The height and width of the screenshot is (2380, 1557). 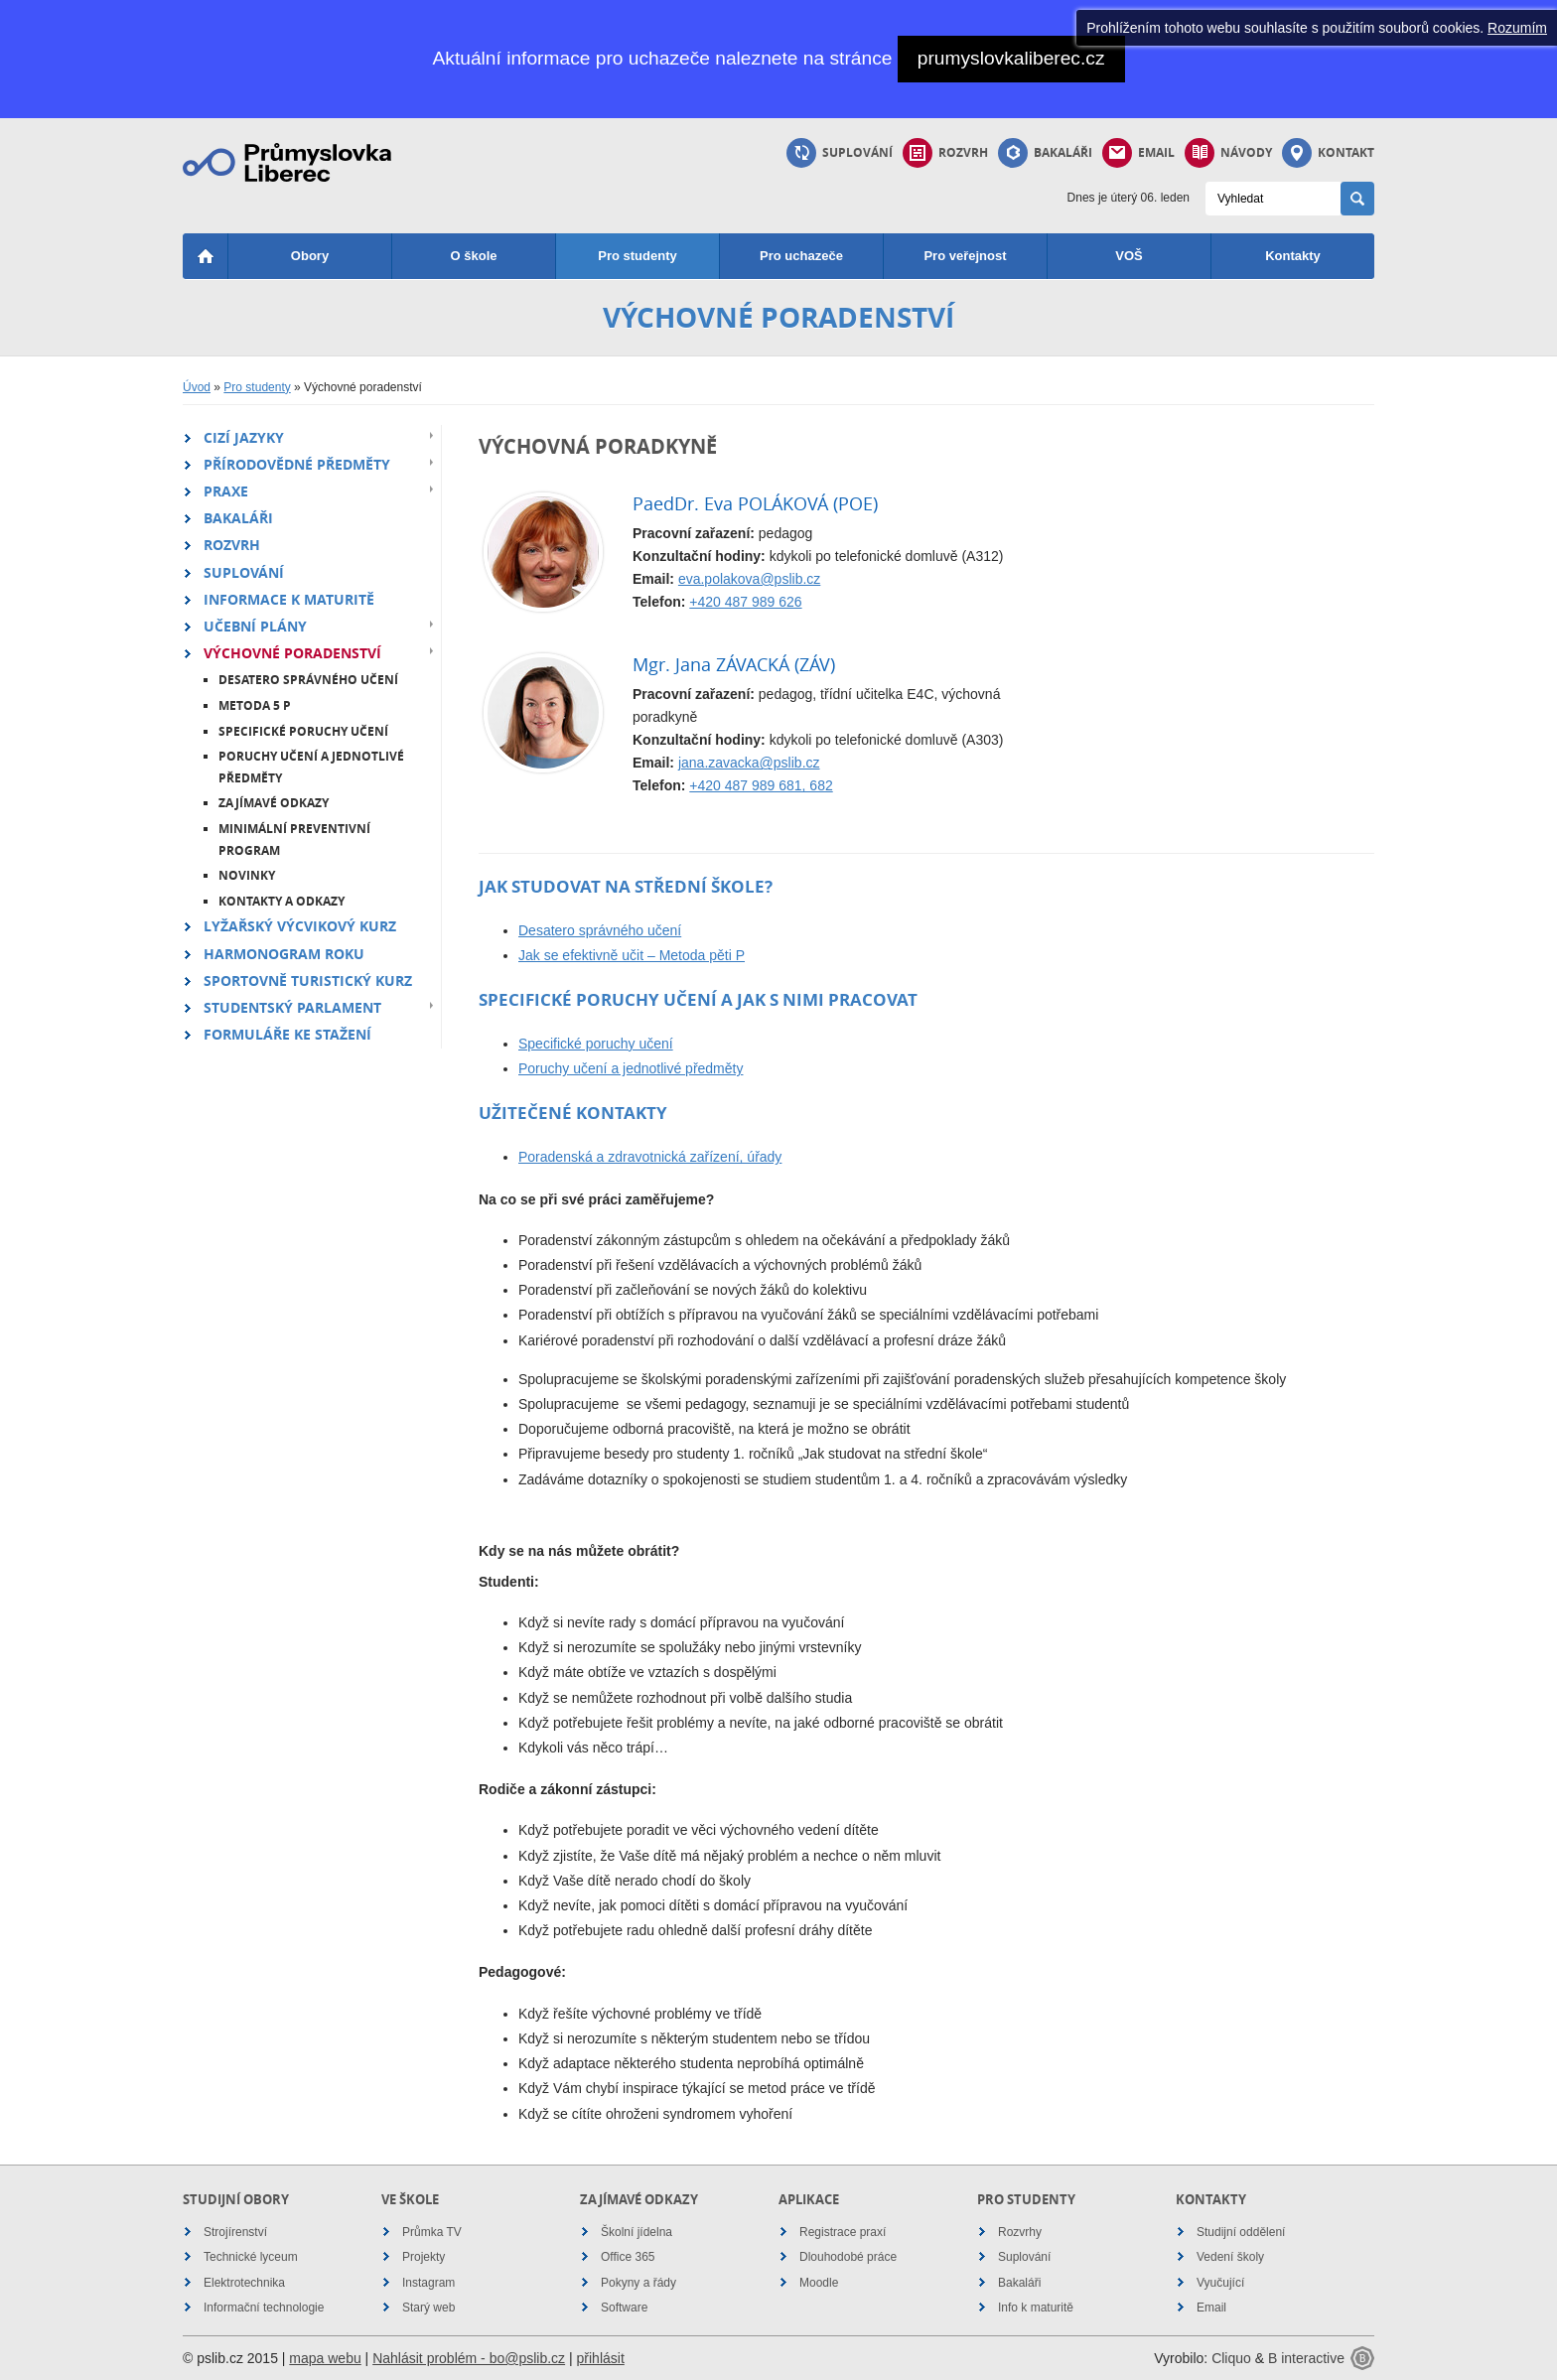 What do you see at coordinates (842, 2232) in the screenshot?
I see `Registrace praxí` at bounding box center [842, 2232].